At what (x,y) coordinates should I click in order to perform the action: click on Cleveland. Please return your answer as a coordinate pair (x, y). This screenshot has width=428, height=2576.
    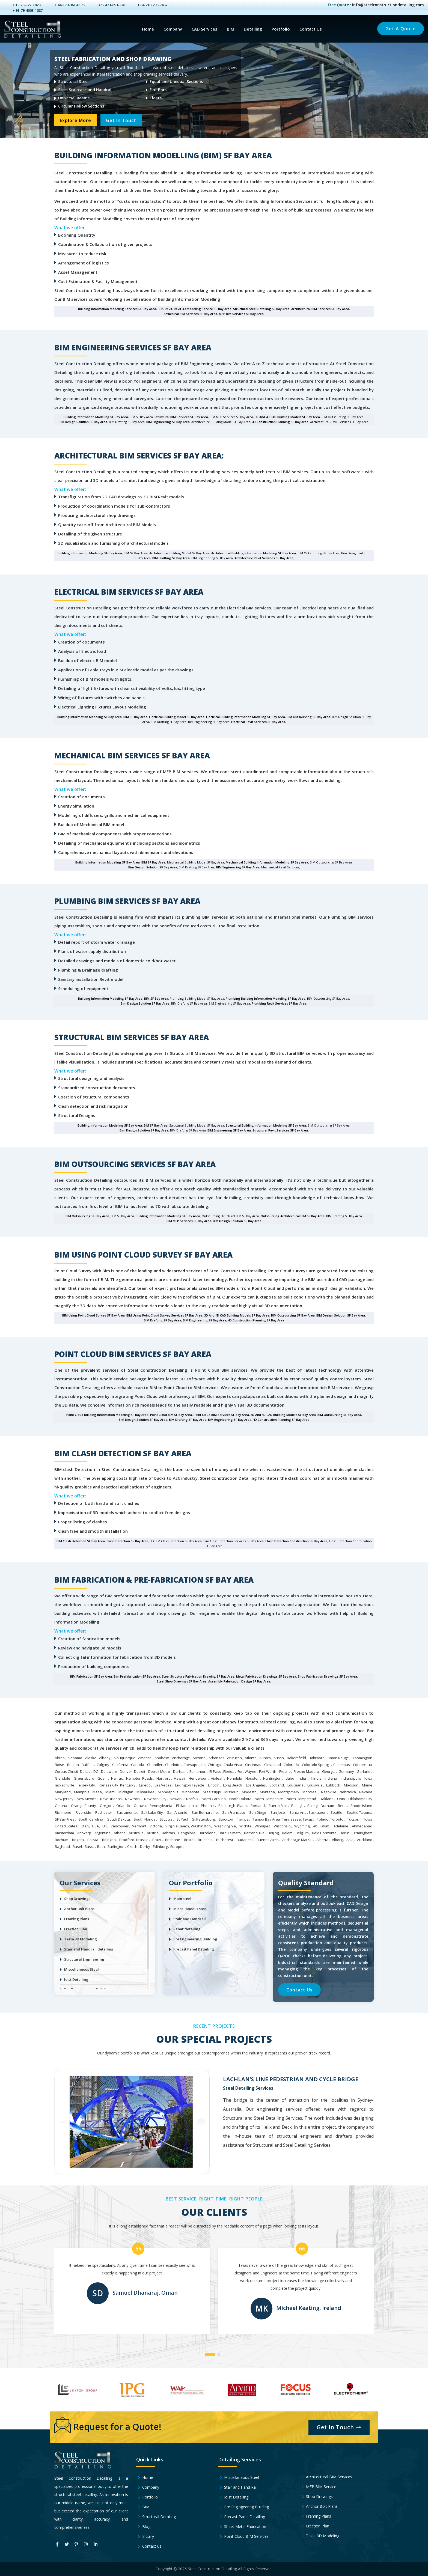
    Looking at the image, I should click on (272, 1764).